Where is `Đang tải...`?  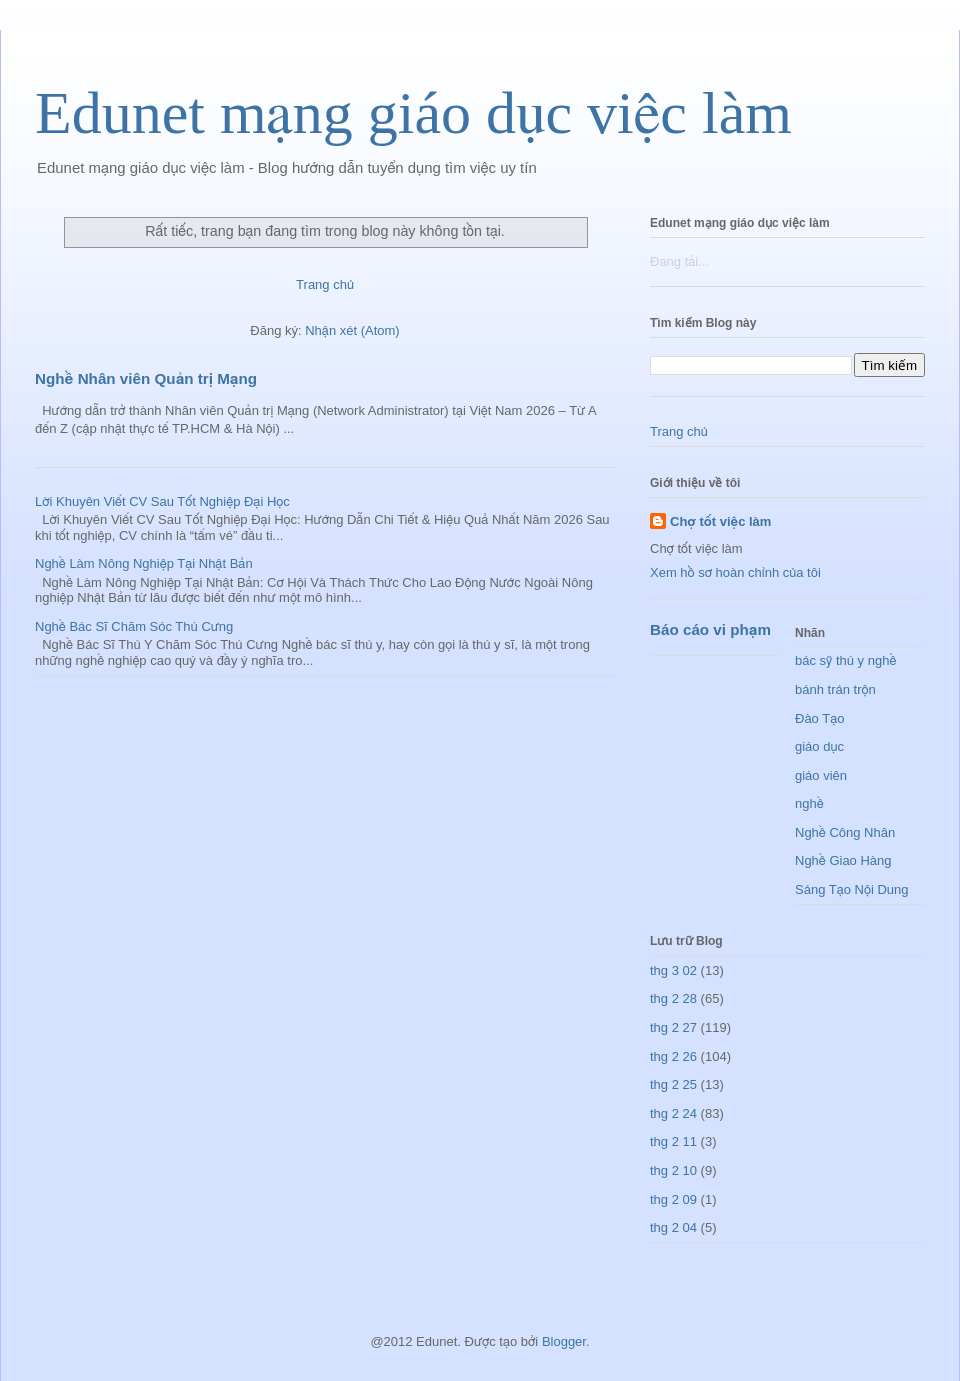
Đang tải... is located at coordinates (679, 261).